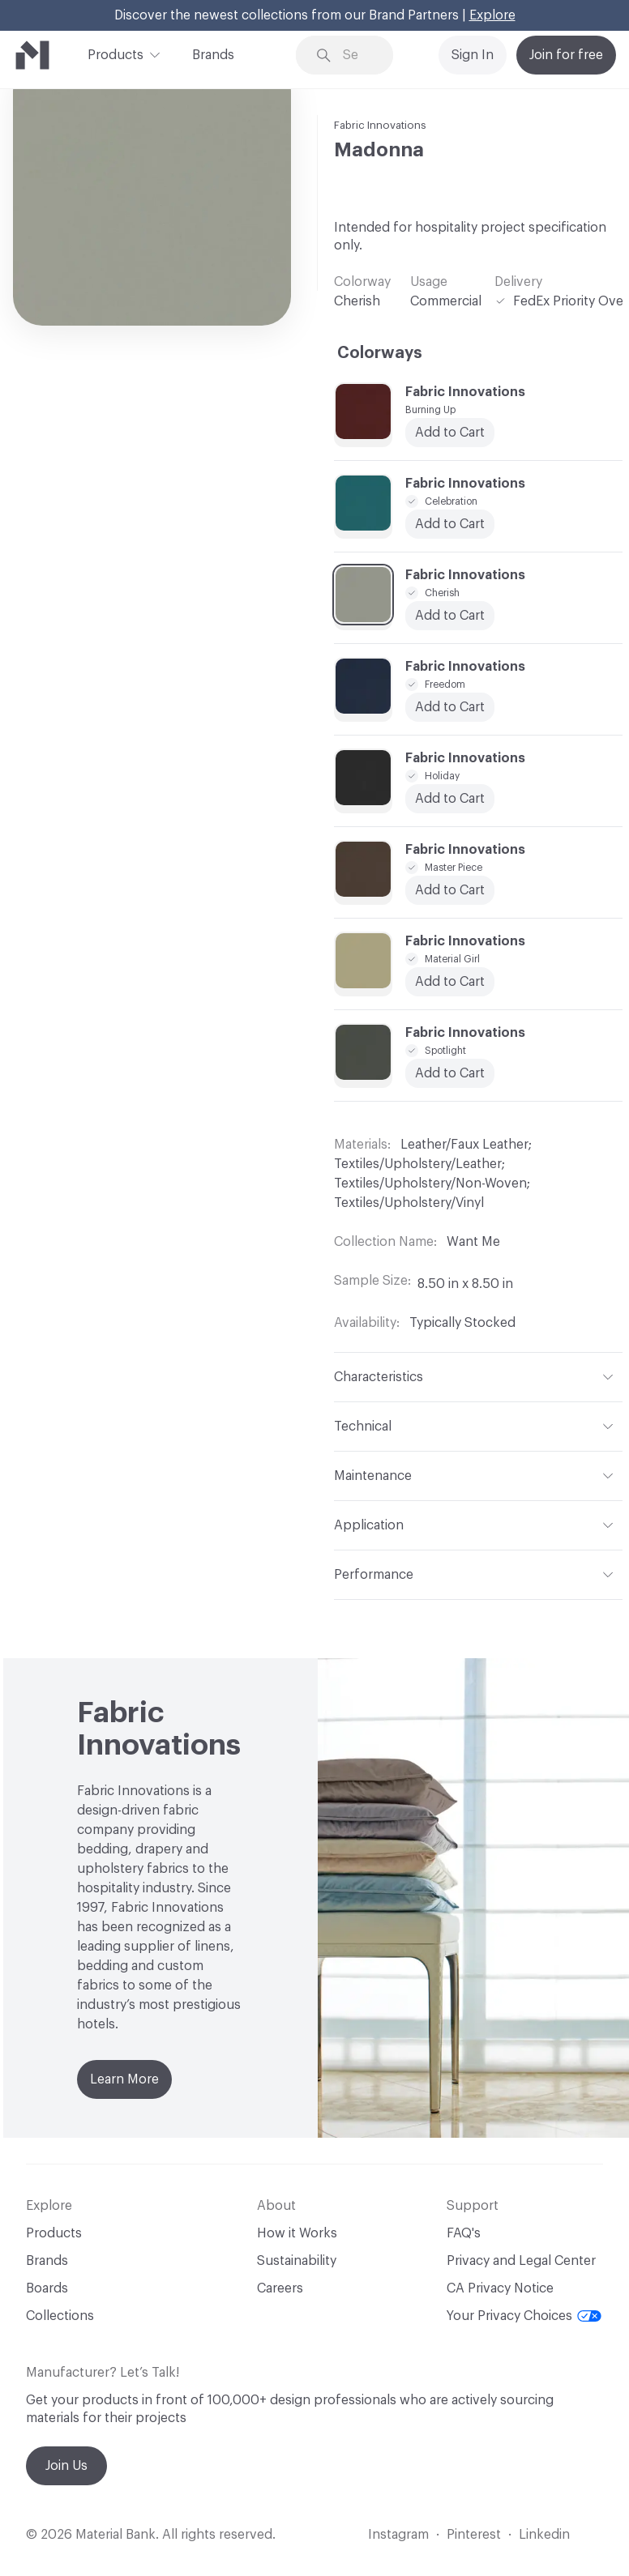 This screenshot has width=629, height=2576. What do you see at coordinates (464, 2233) in the screenshot?
I see `FAQ's` at bounding box center [464, 2233].